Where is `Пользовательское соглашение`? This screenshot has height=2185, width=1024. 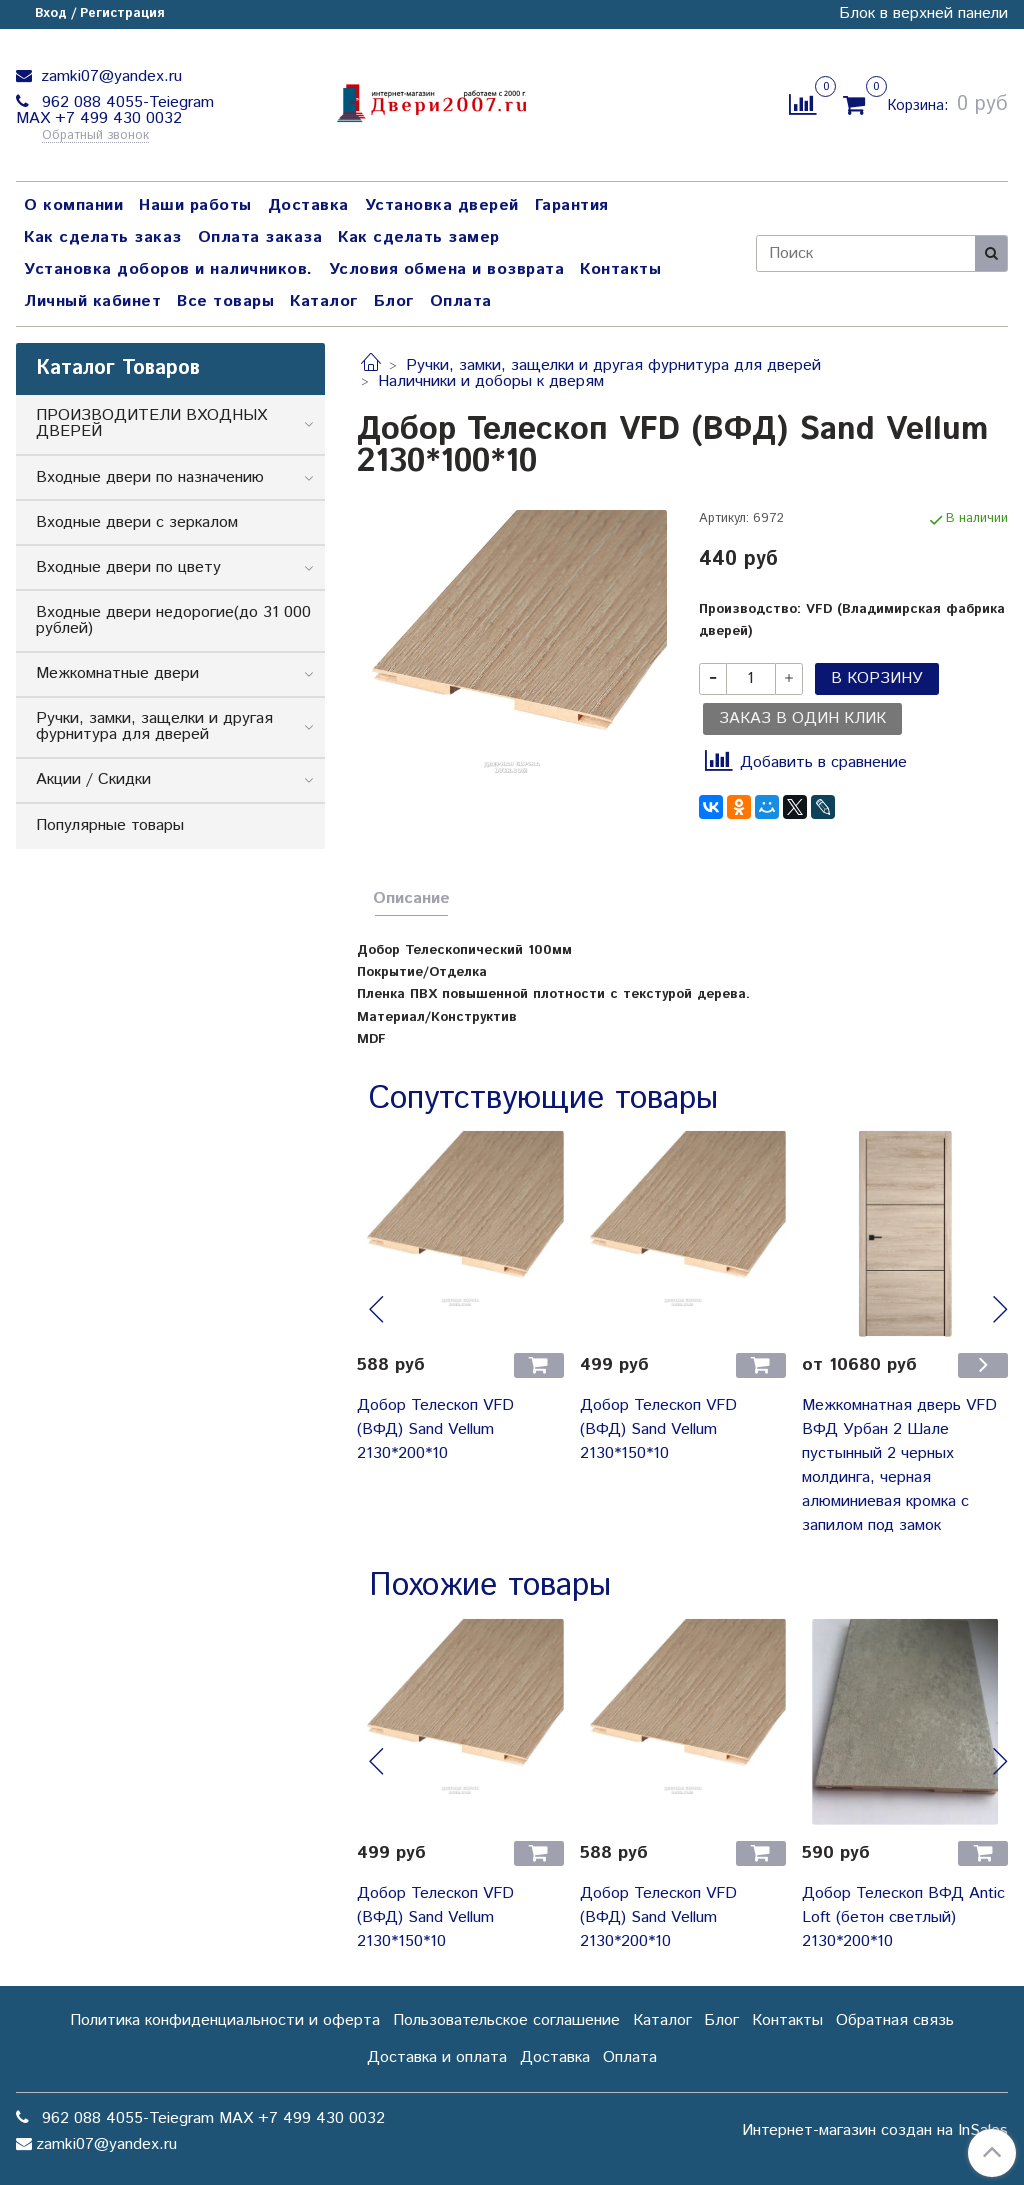
Пользовательское соглашение is located at coordinates (506, 2020).